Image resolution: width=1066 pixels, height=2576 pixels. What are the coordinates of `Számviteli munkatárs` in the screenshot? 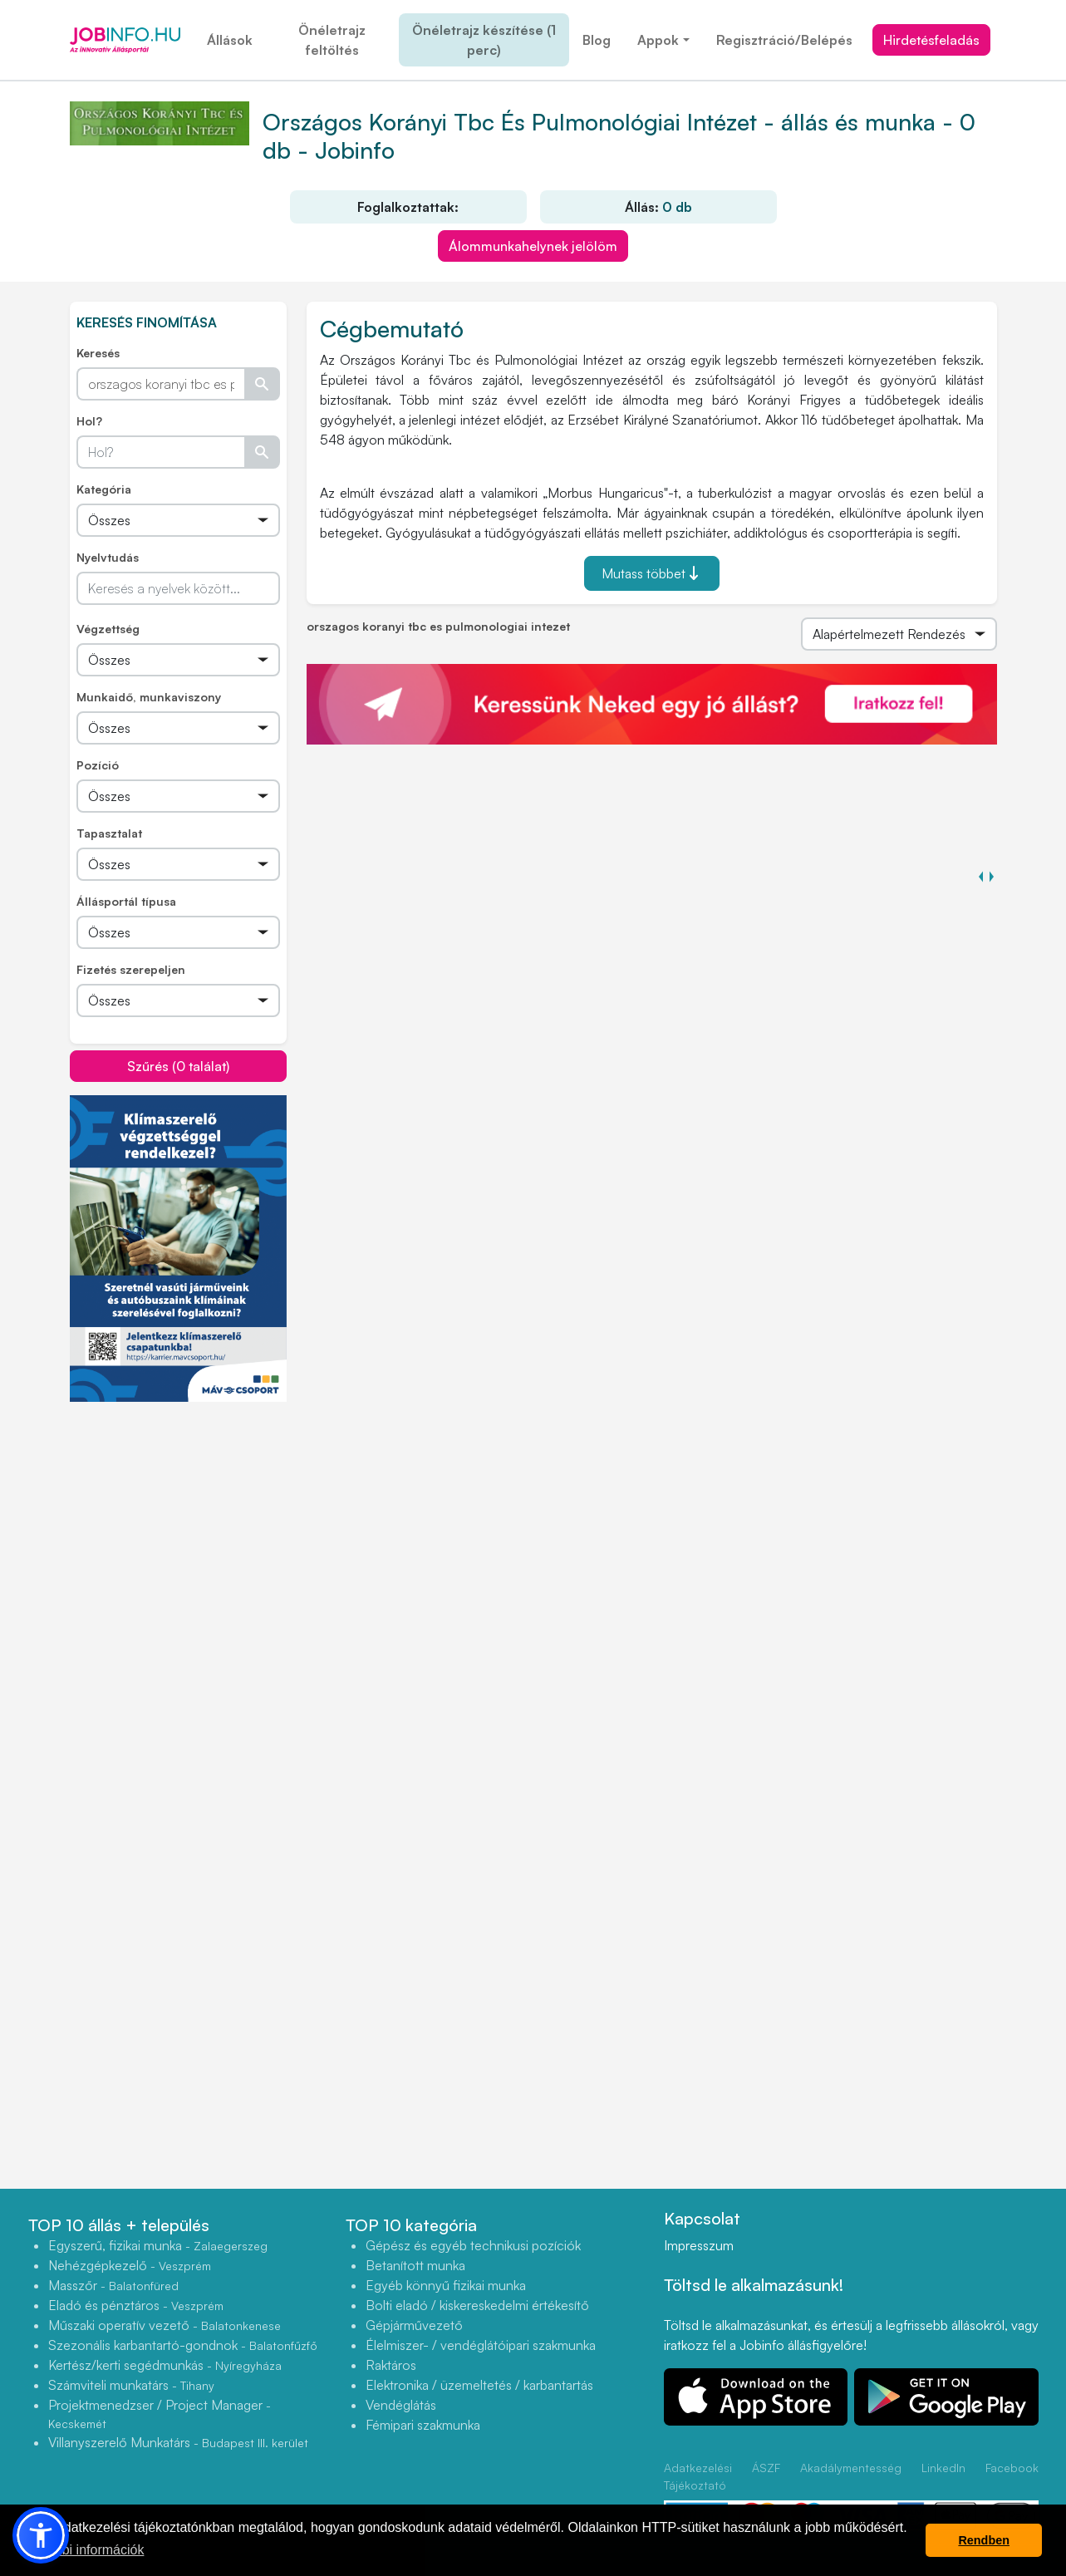 It's located at (131, 2385).